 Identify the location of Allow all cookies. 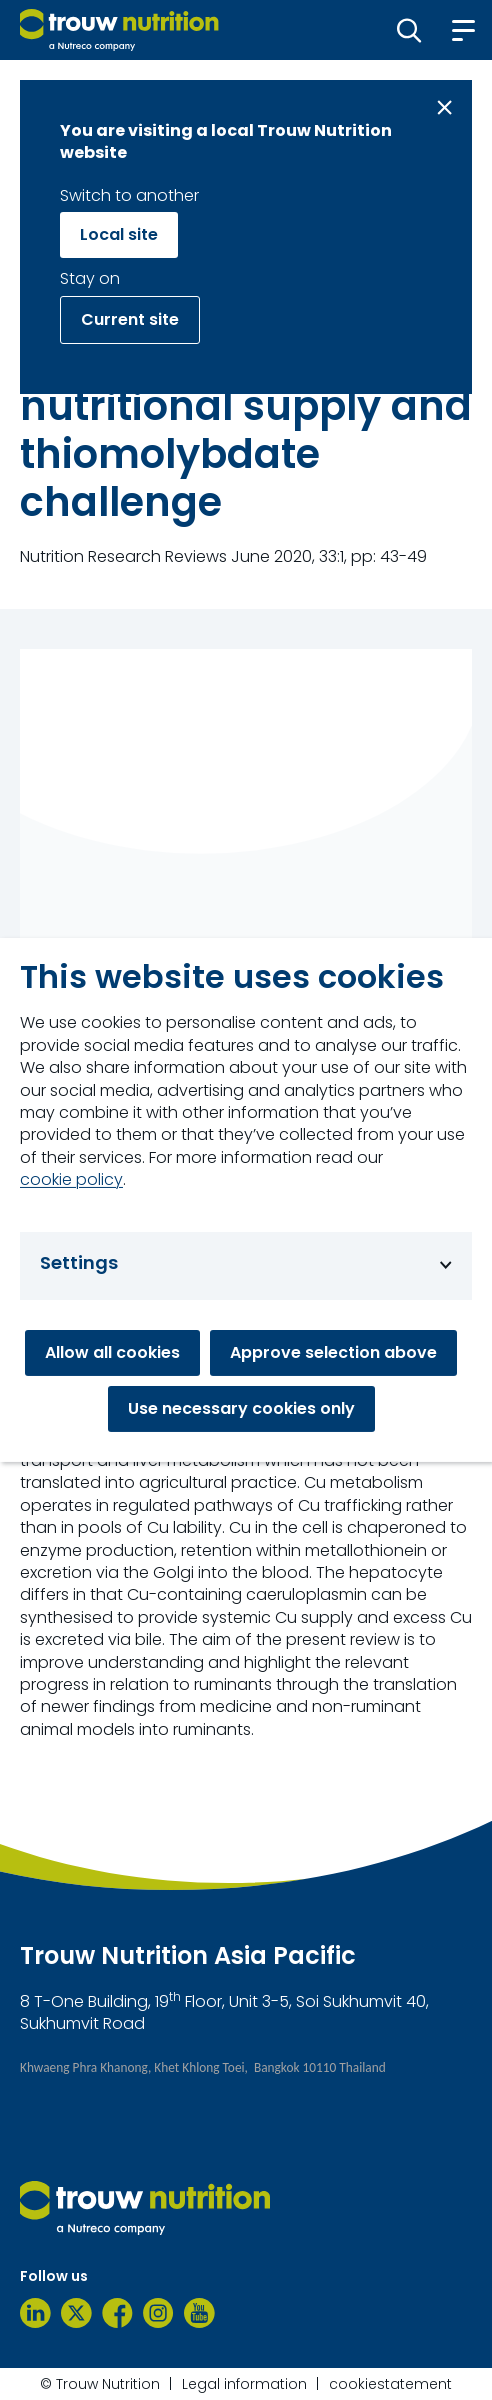
(112, 1352).